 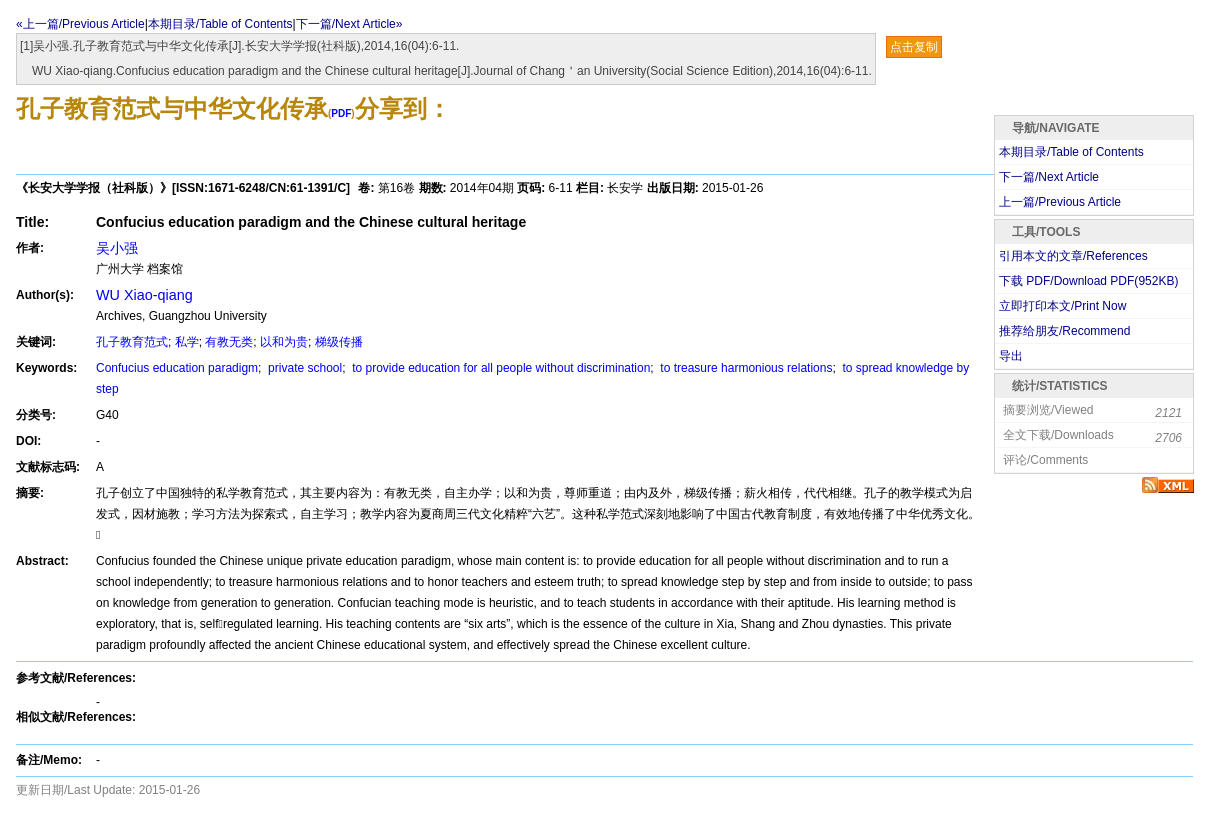 I want to click on to treasure harmonious relations, so click(x=744, y=368).